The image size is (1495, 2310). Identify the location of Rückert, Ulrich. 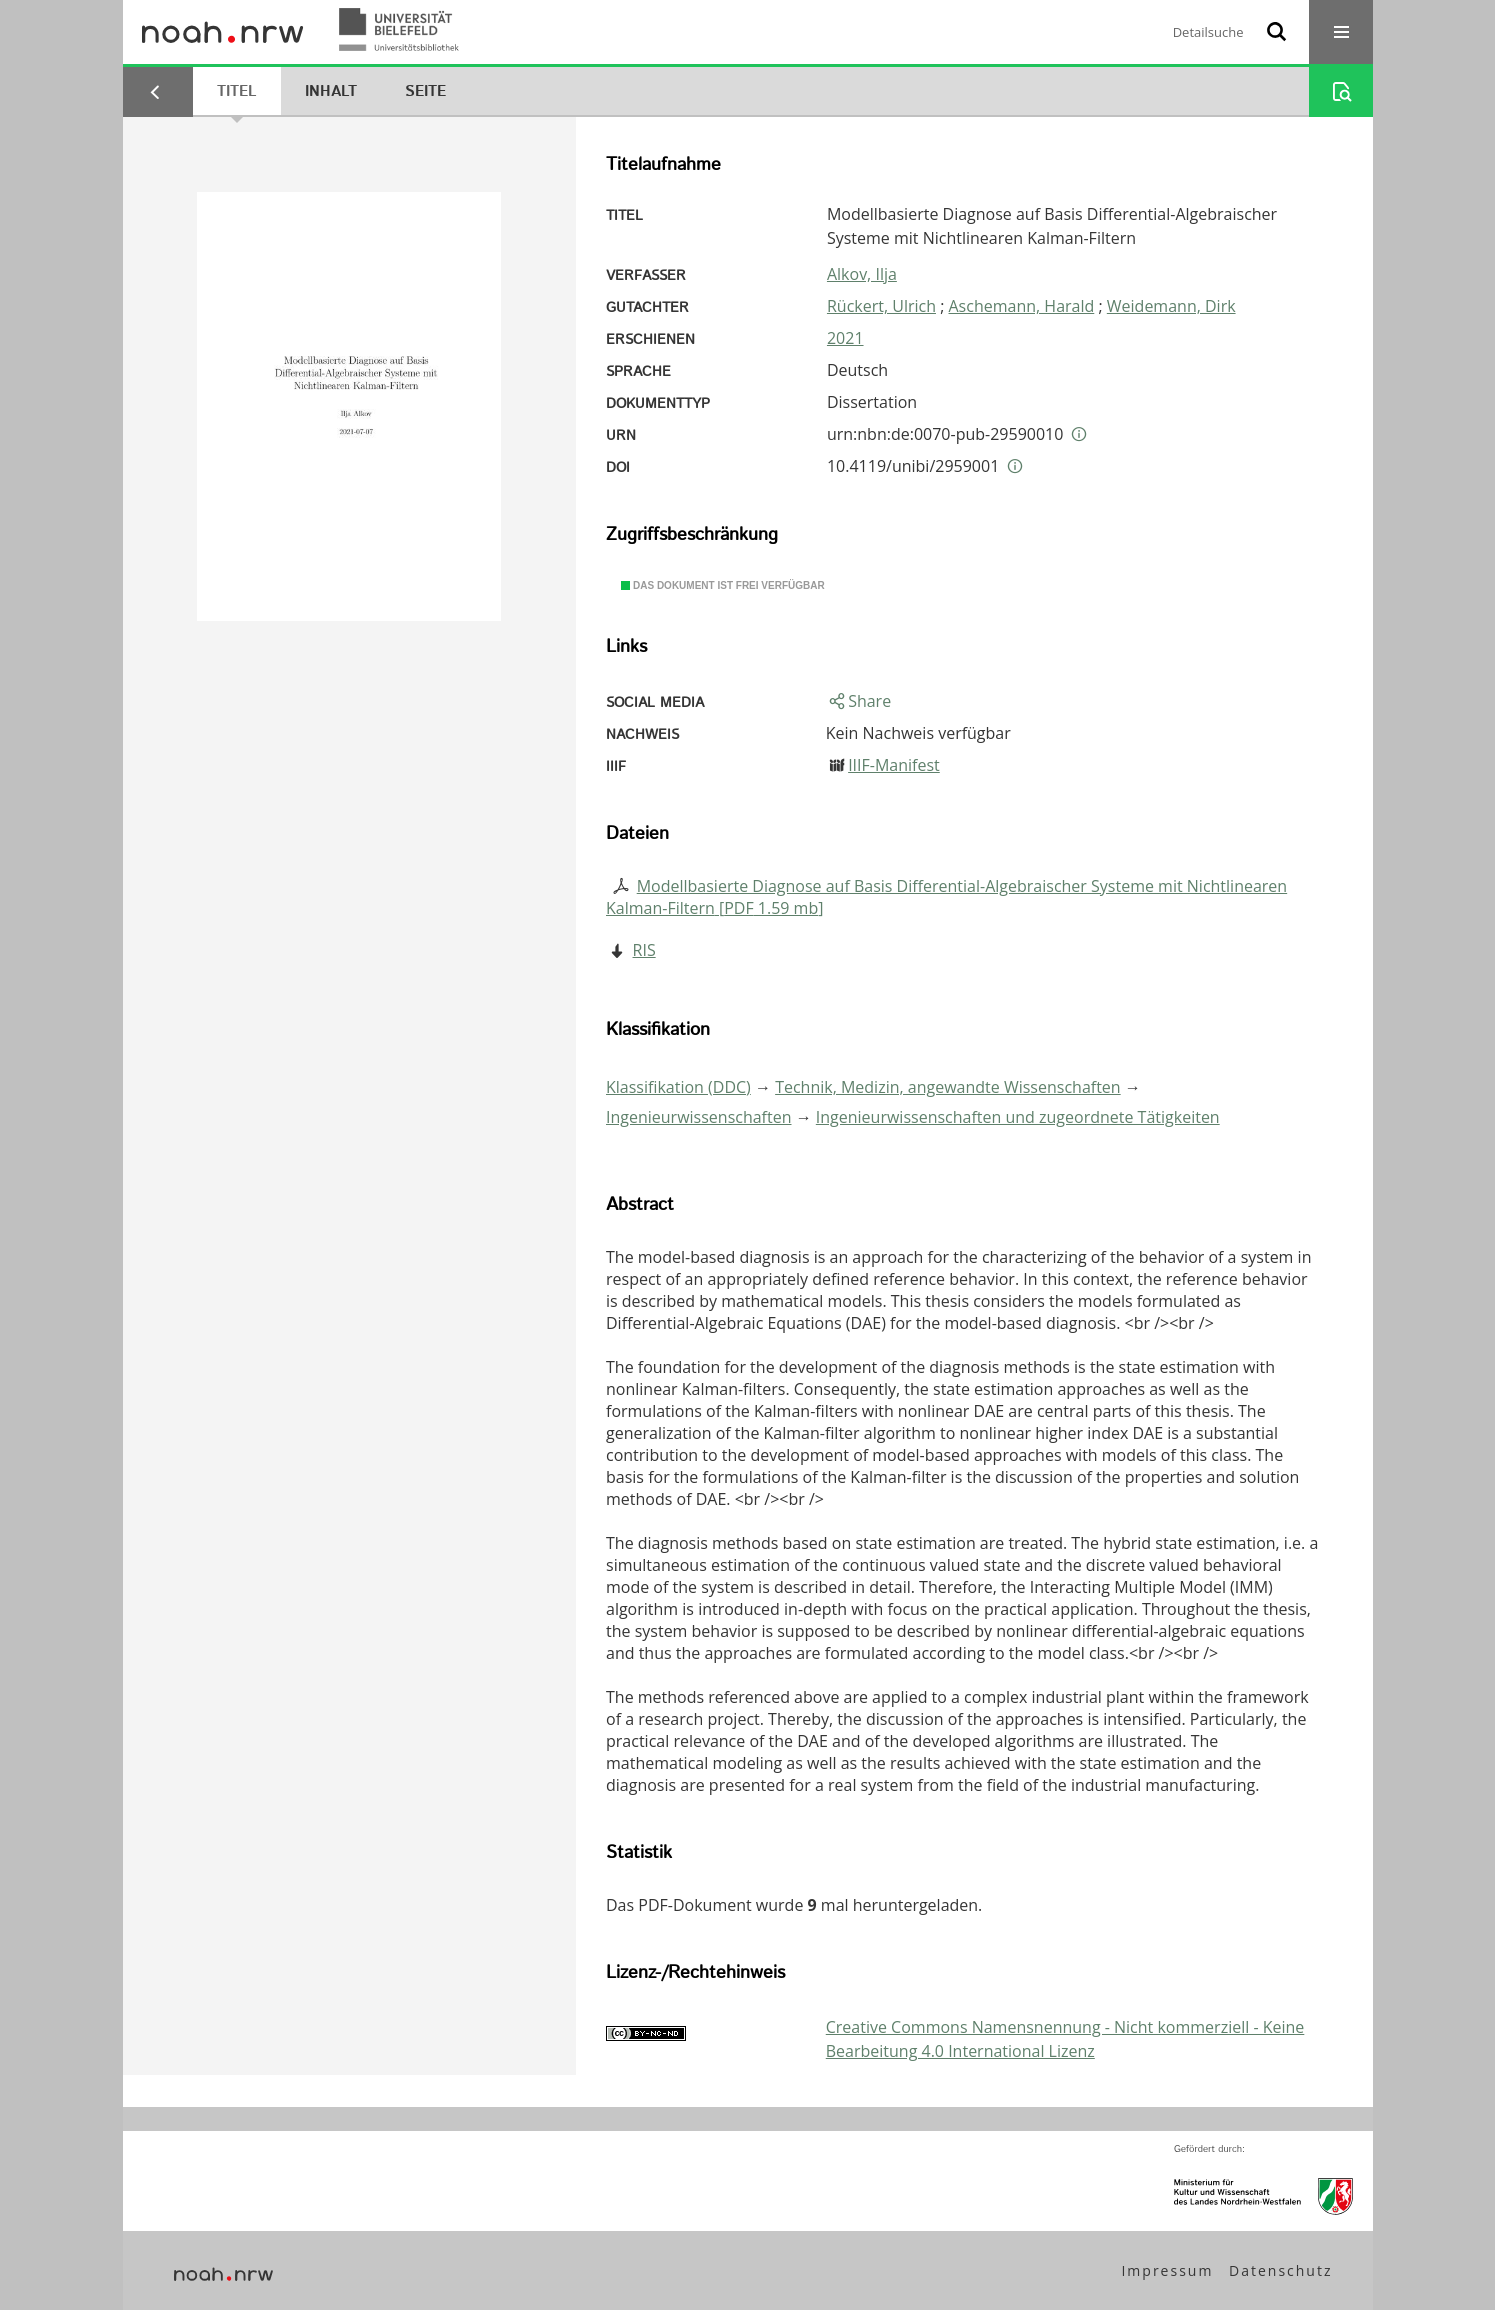
(881, 306).